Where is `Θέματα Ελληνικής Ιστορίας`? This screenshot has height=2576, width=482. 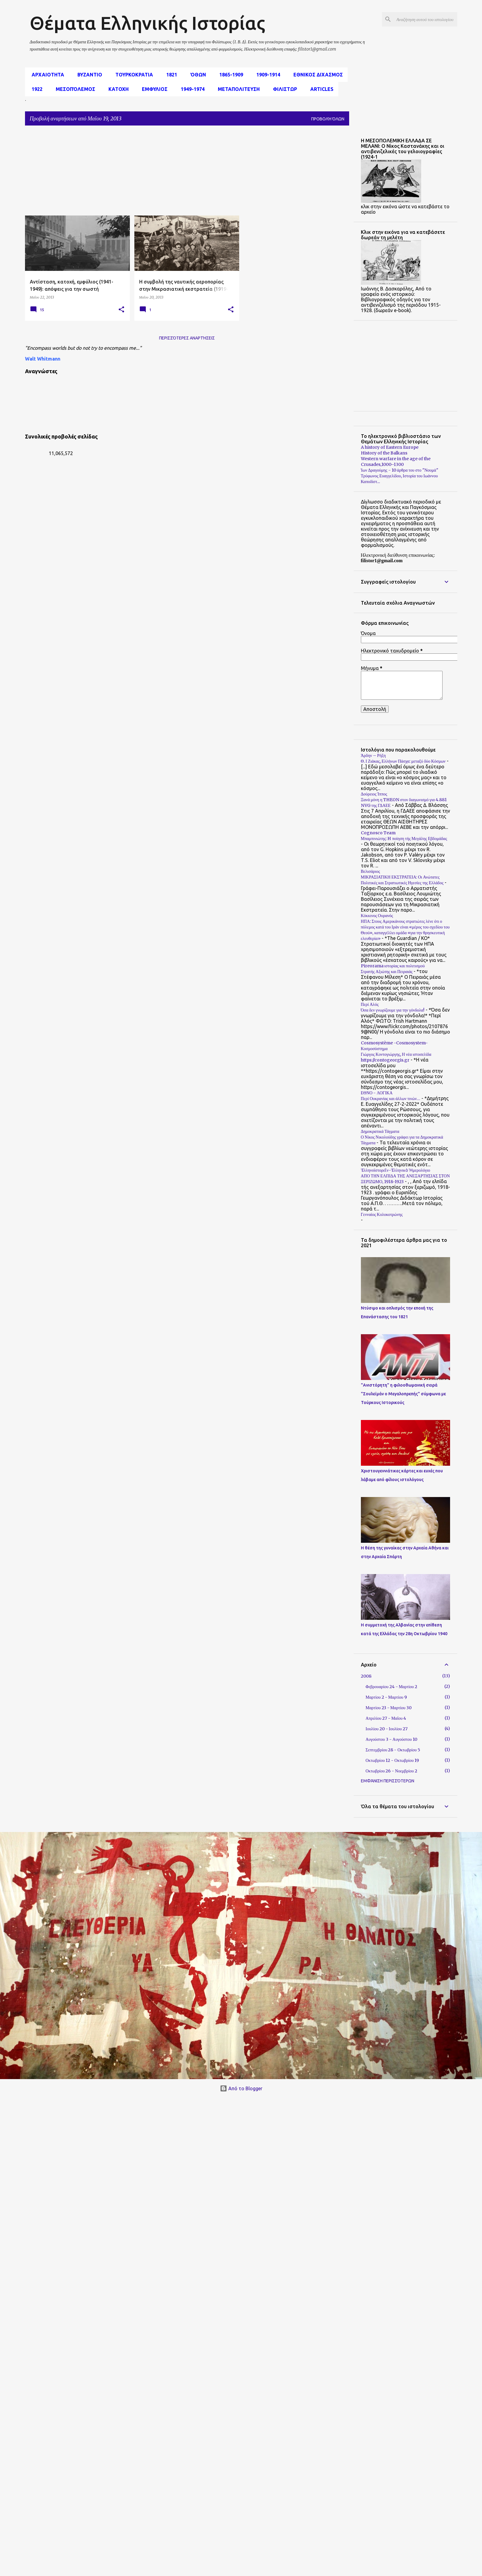 Θέματα Ελληνικής Ιστορίας is located at coordinates (147, 22).